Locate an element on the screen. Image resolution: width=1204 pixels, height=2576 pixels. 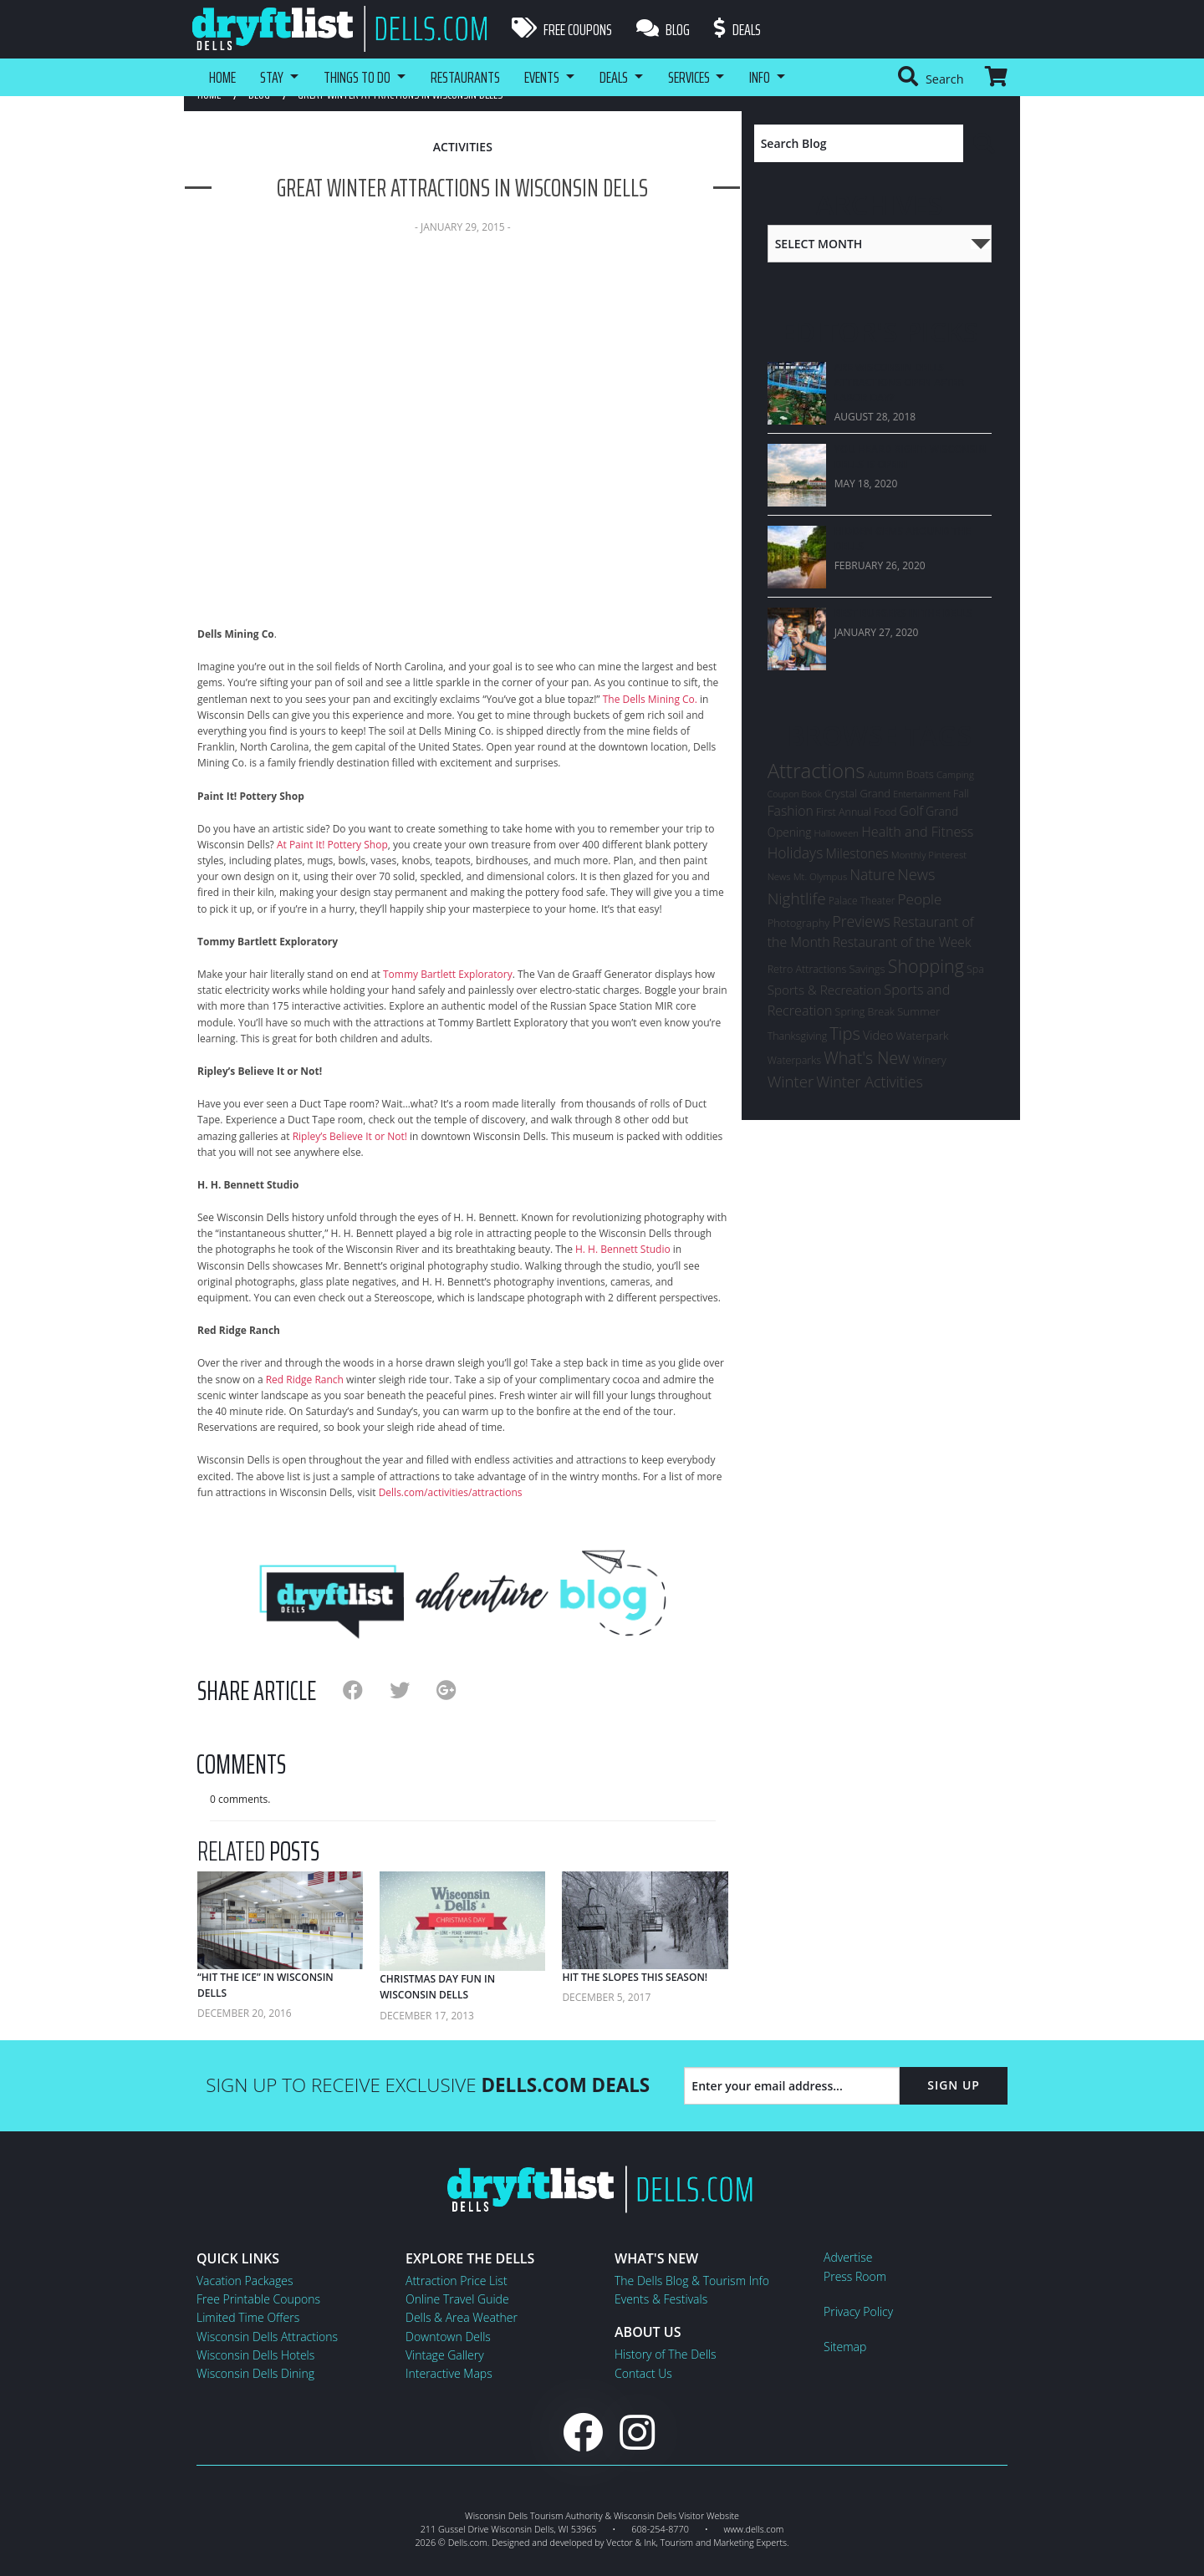
Boats [Boats (8 items)] is located at coordinates (920, 773).